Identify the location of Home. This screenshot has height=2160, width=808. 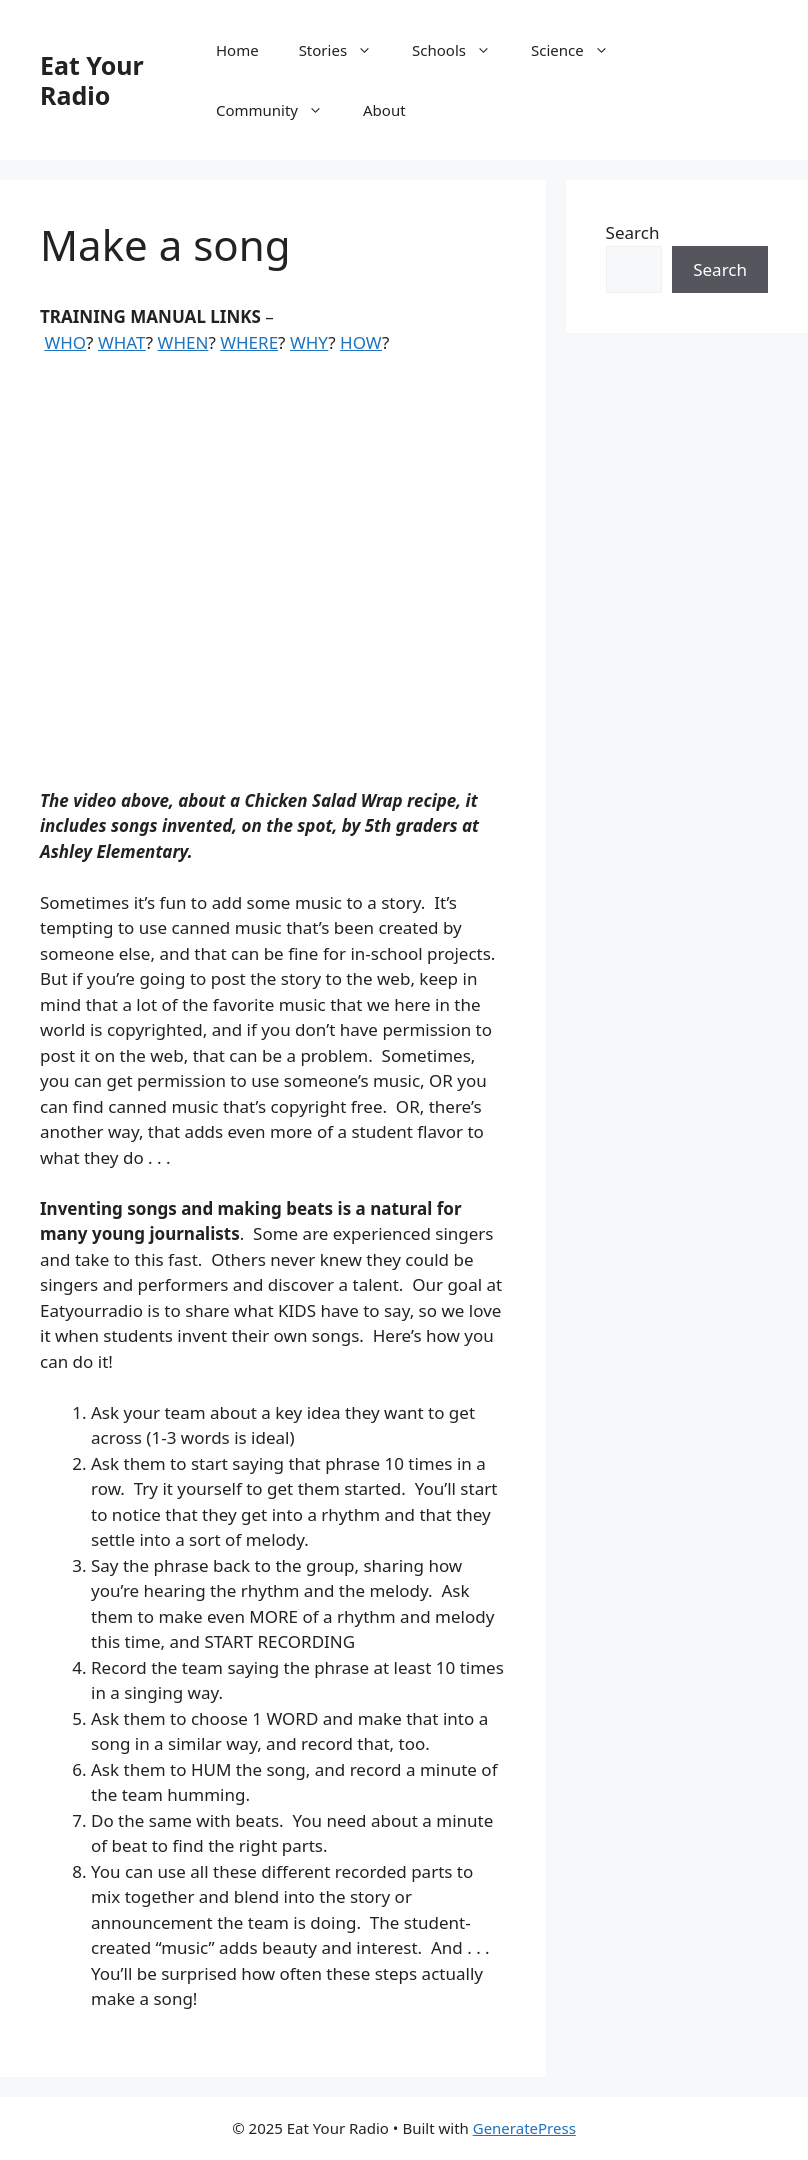
(237, 50).